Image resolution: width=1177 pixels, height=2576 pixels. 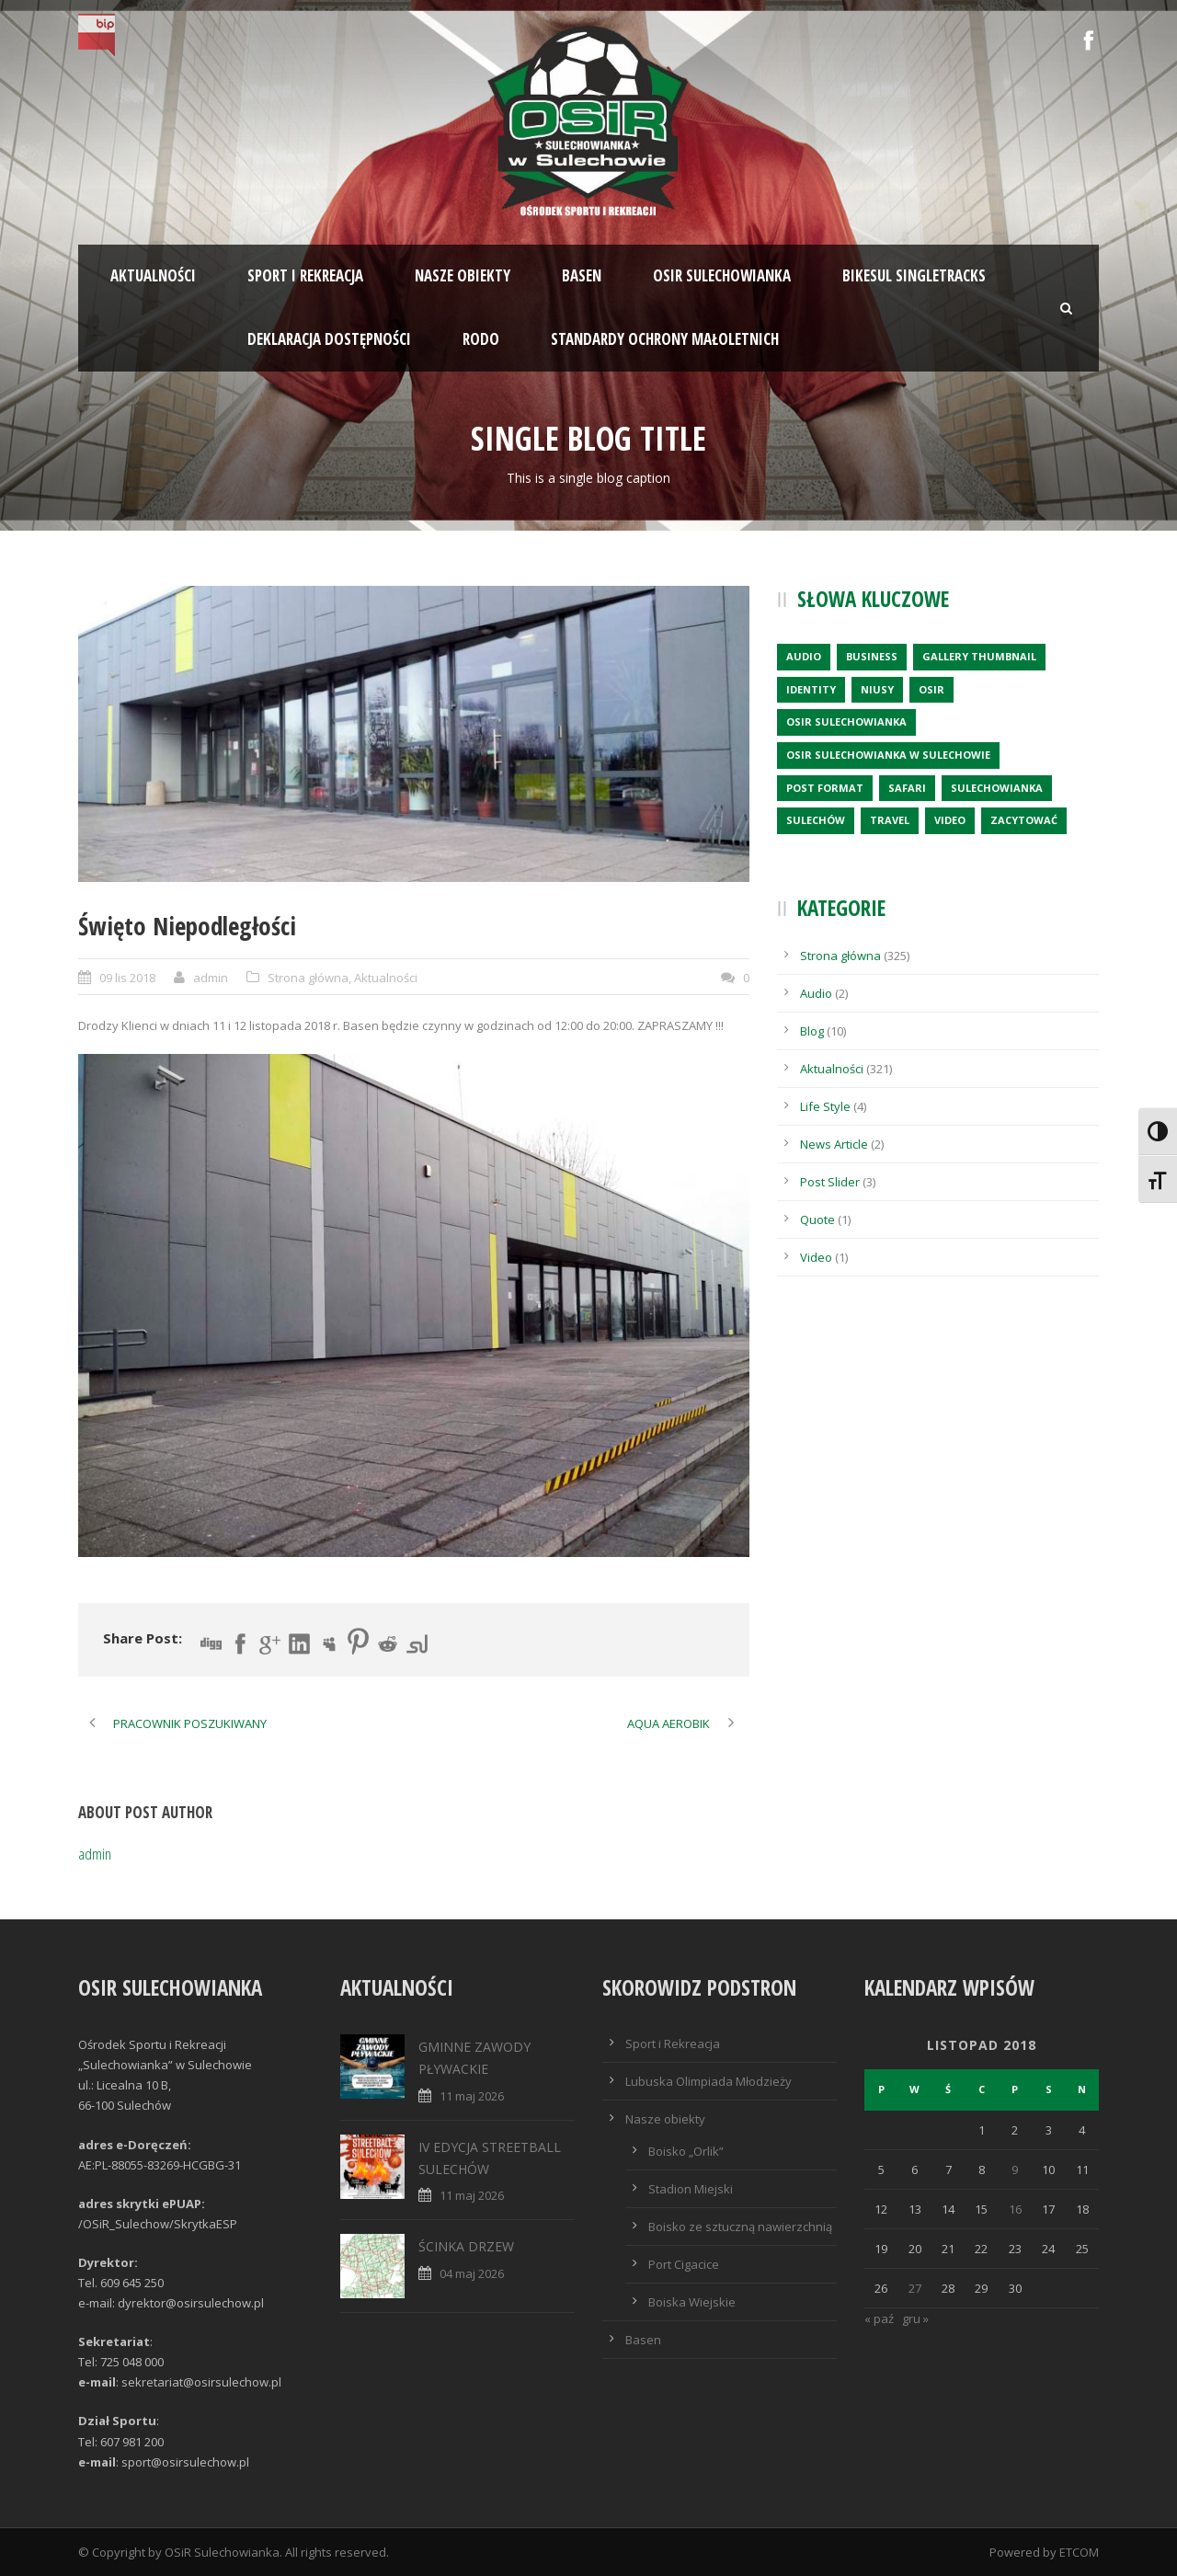 I want to click on Basen, so click(x=581, y=275).